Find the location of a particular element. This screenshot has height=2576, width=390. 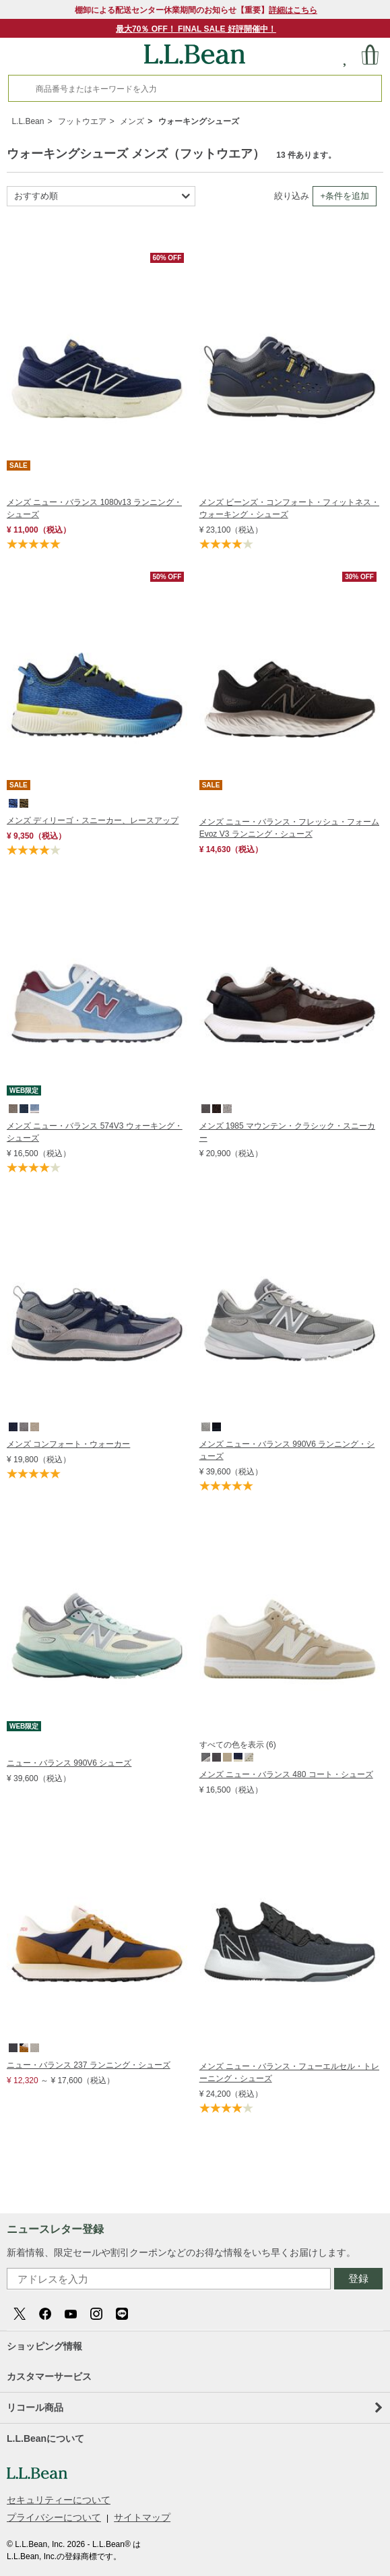

ニュー・バランス 237 ランニング・シューズ is located at coordinates (88, 2065).